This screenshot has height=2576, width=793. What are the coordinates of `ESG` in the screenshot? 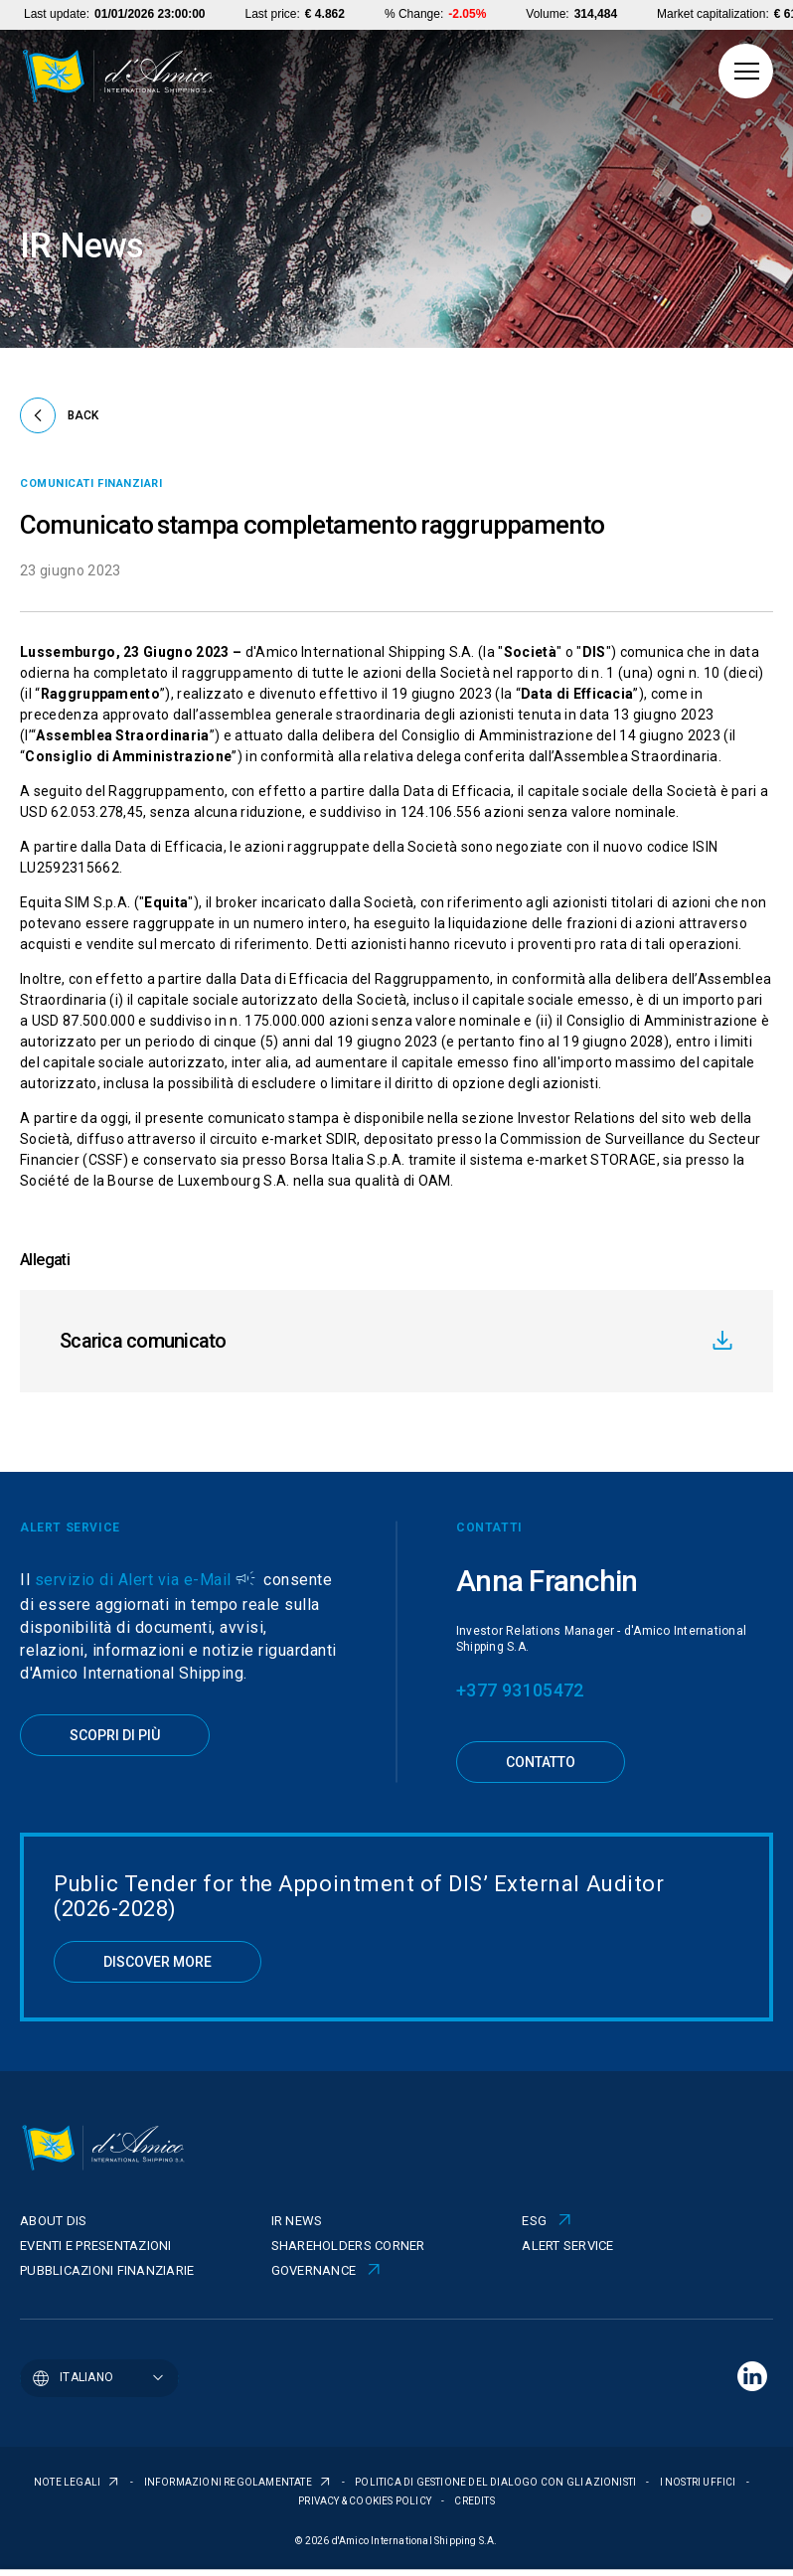 It's located at (534, 2220).